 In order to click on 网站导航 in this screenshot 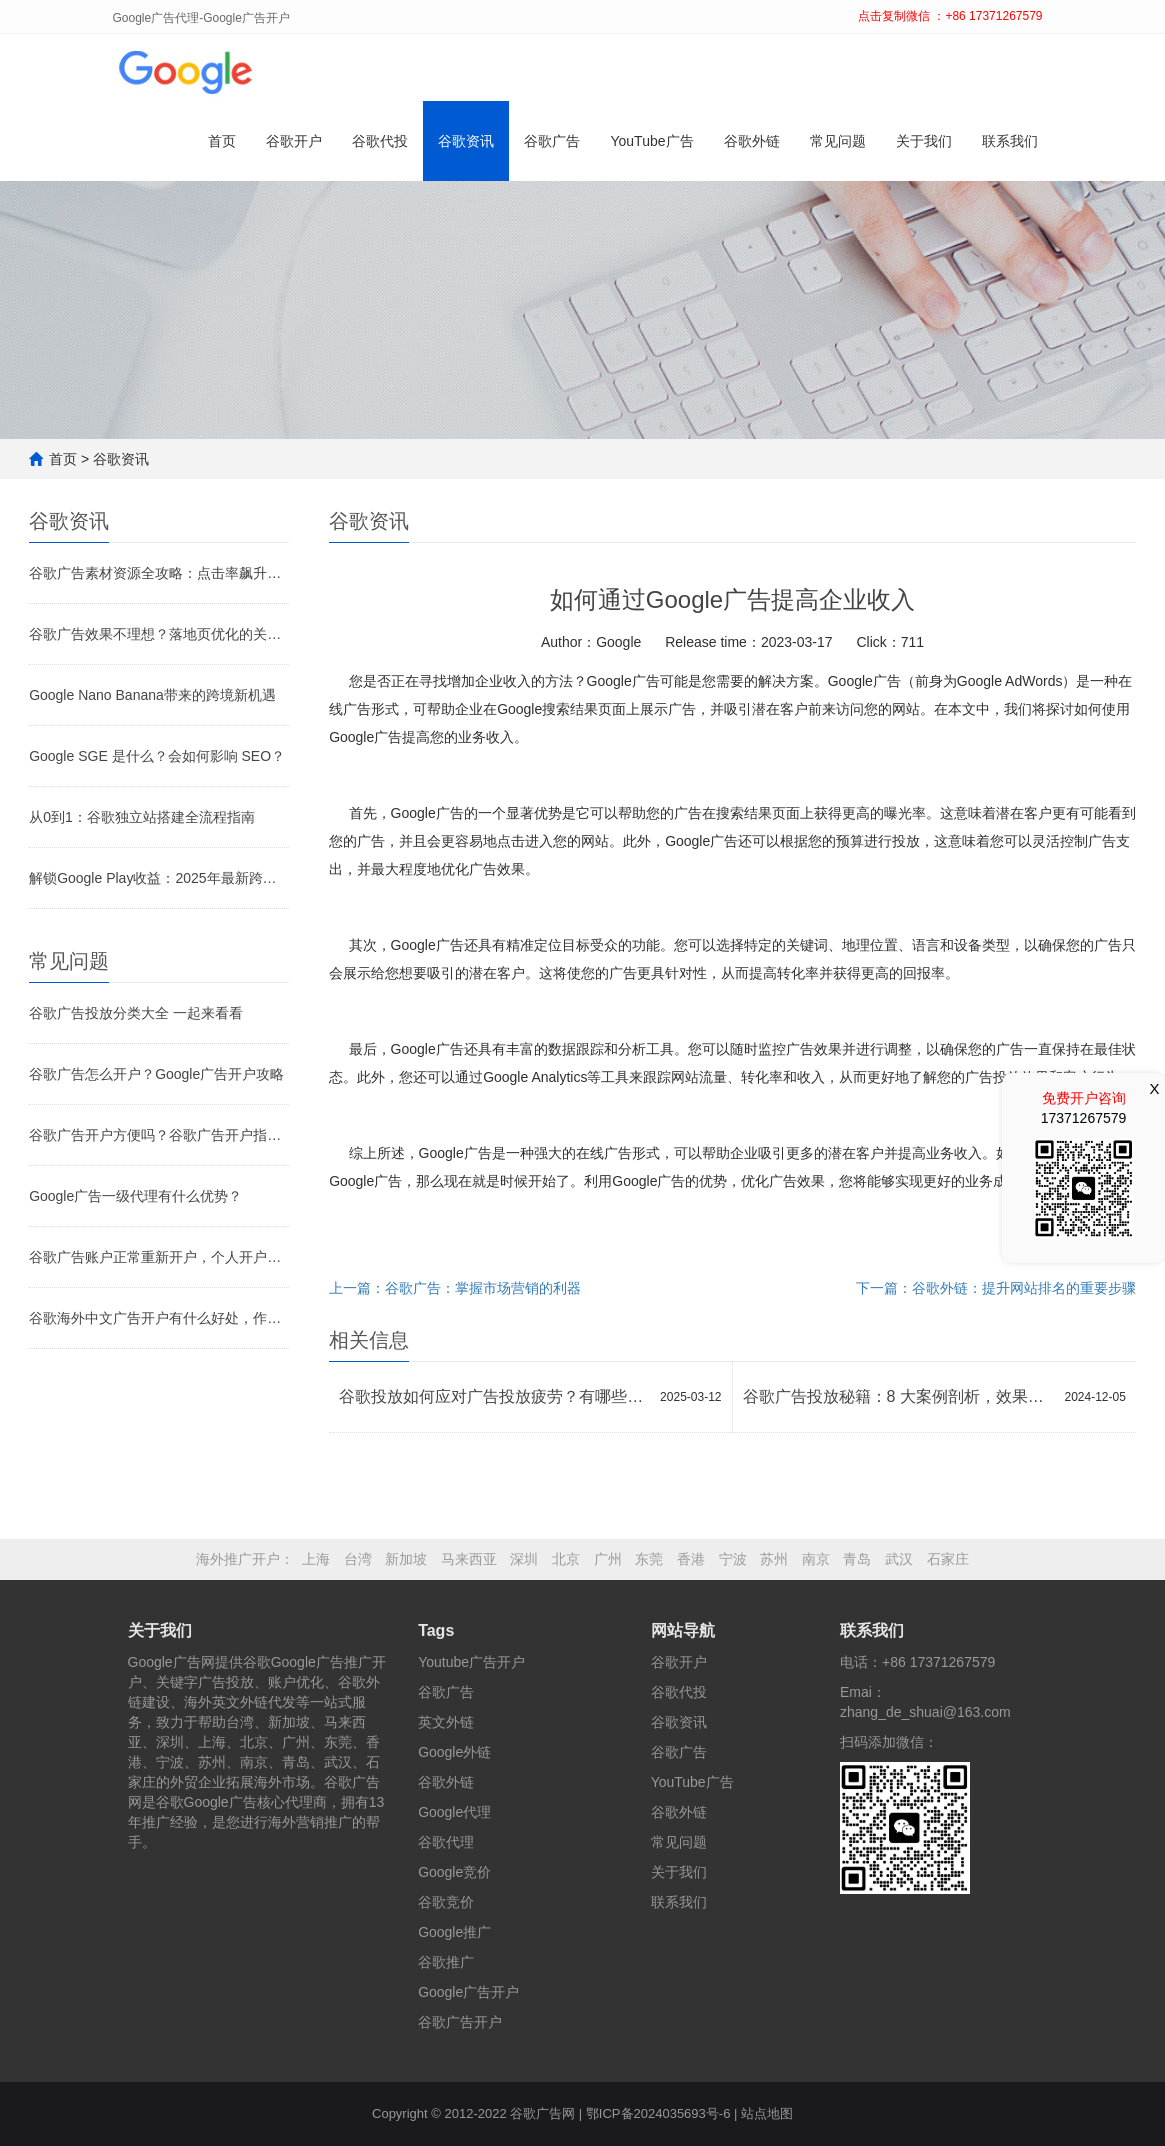, I will do `click(683, 1630)`.